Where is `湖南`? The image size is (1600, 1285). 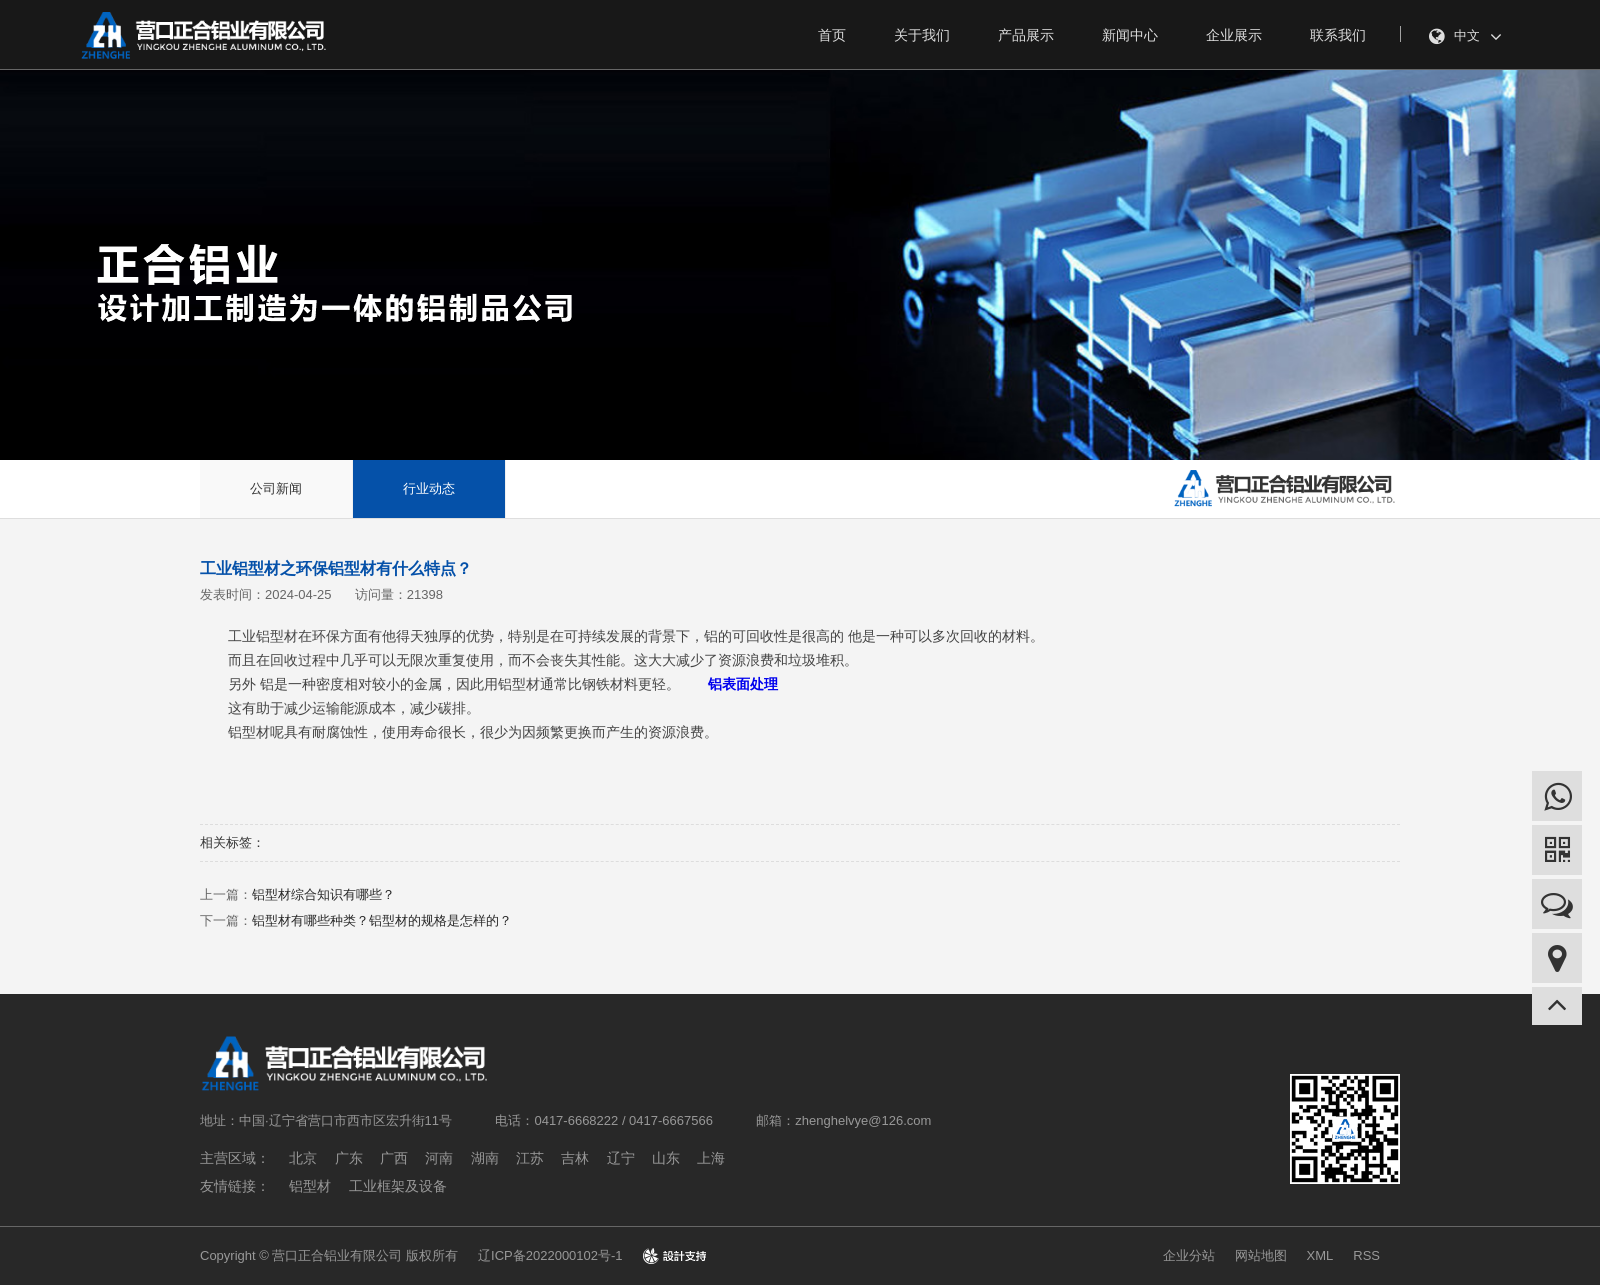 湖南 is located at coordinates (485, 1158).